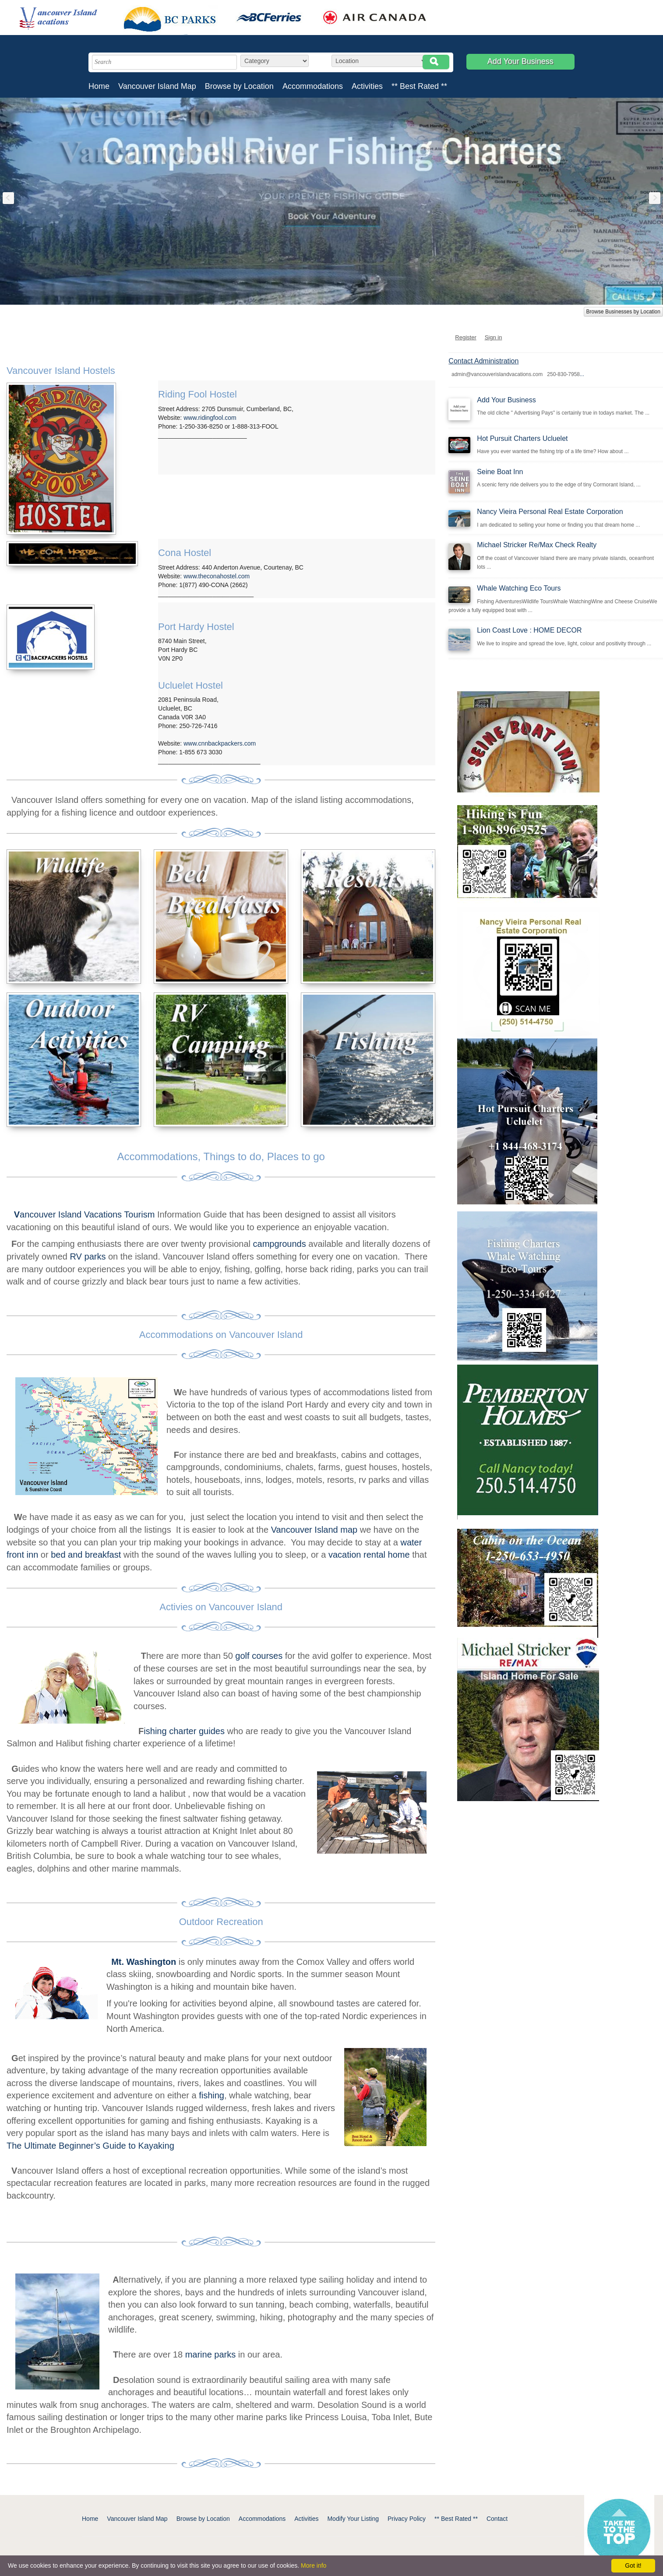 The width and height of the screenshot is (663, 2576). What do you see at coordinates (519, 588) in the screenshot?
I see `Whale Watching Eco Tours` at bounding box center [519, 588].